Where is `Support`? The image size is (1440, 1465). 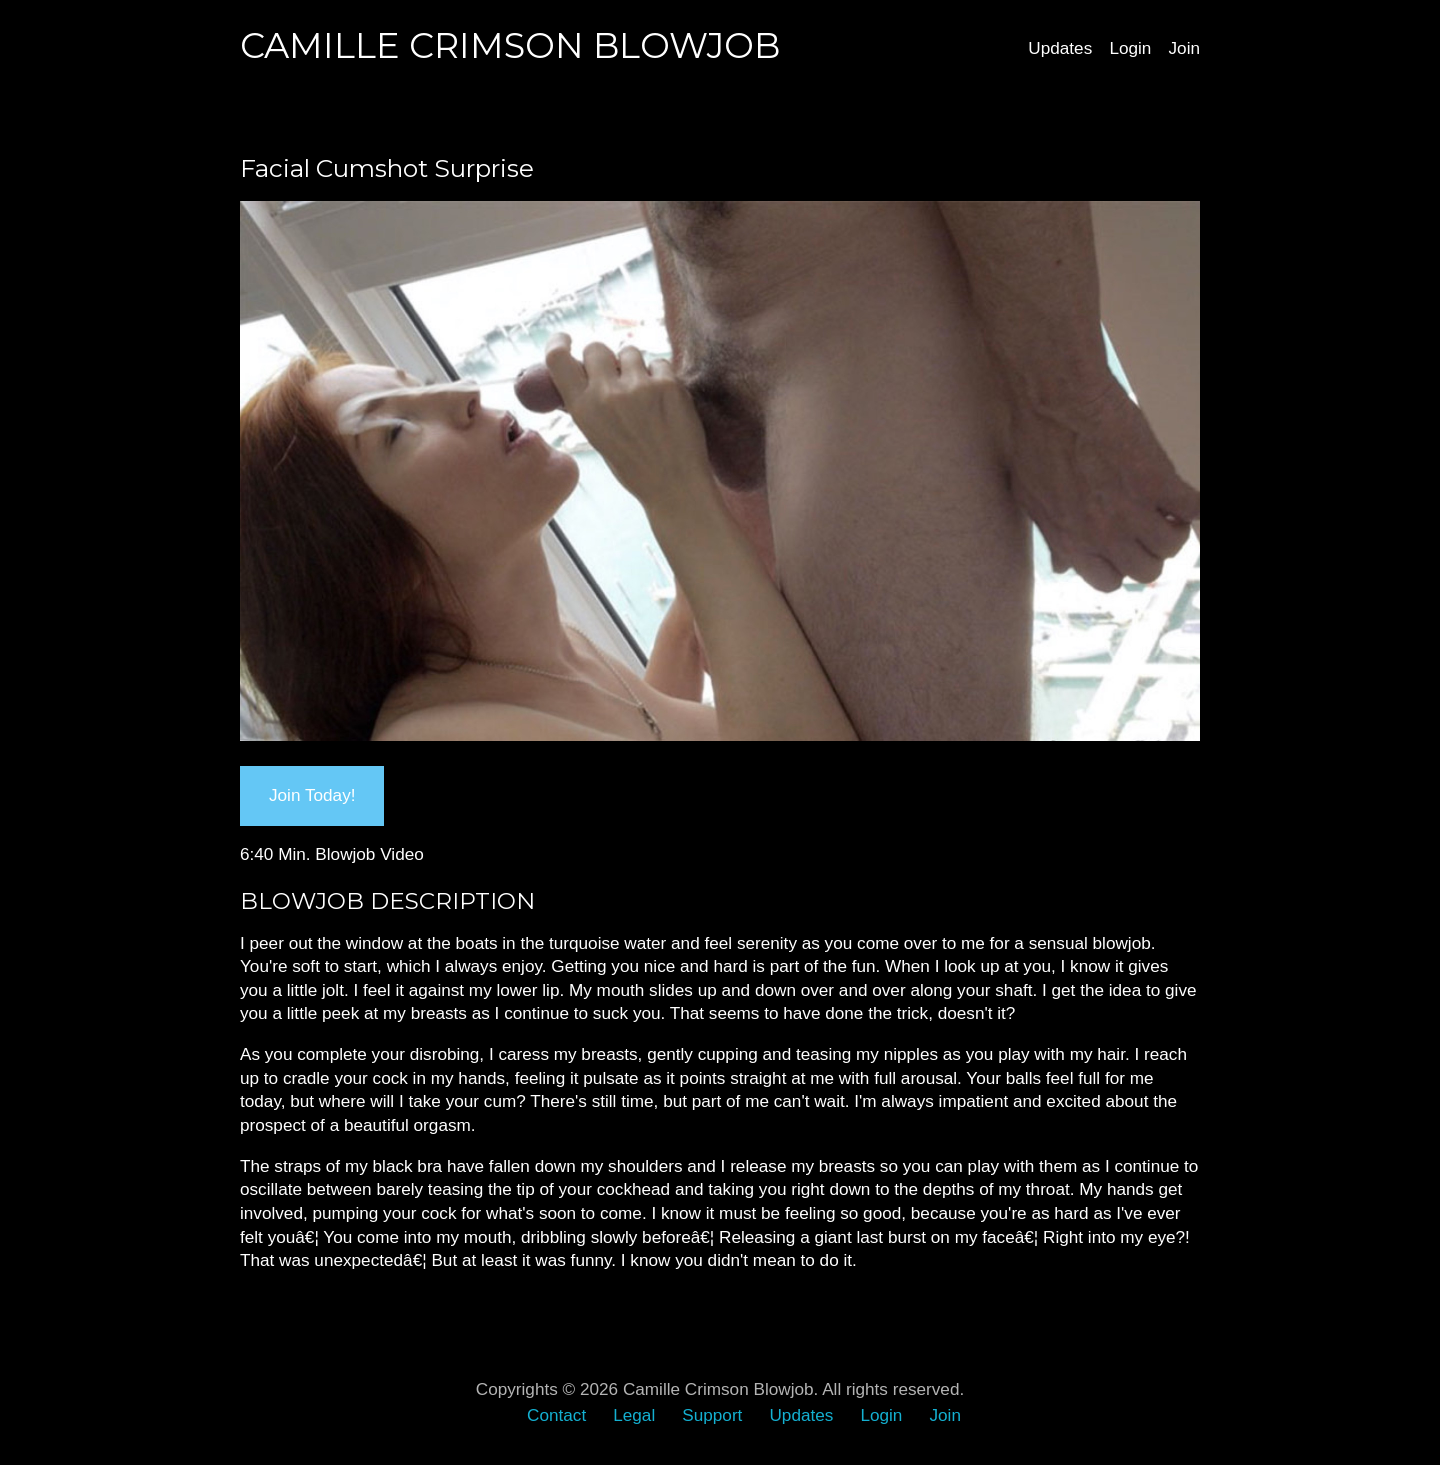
Support is located at coordinates (712, 1415).